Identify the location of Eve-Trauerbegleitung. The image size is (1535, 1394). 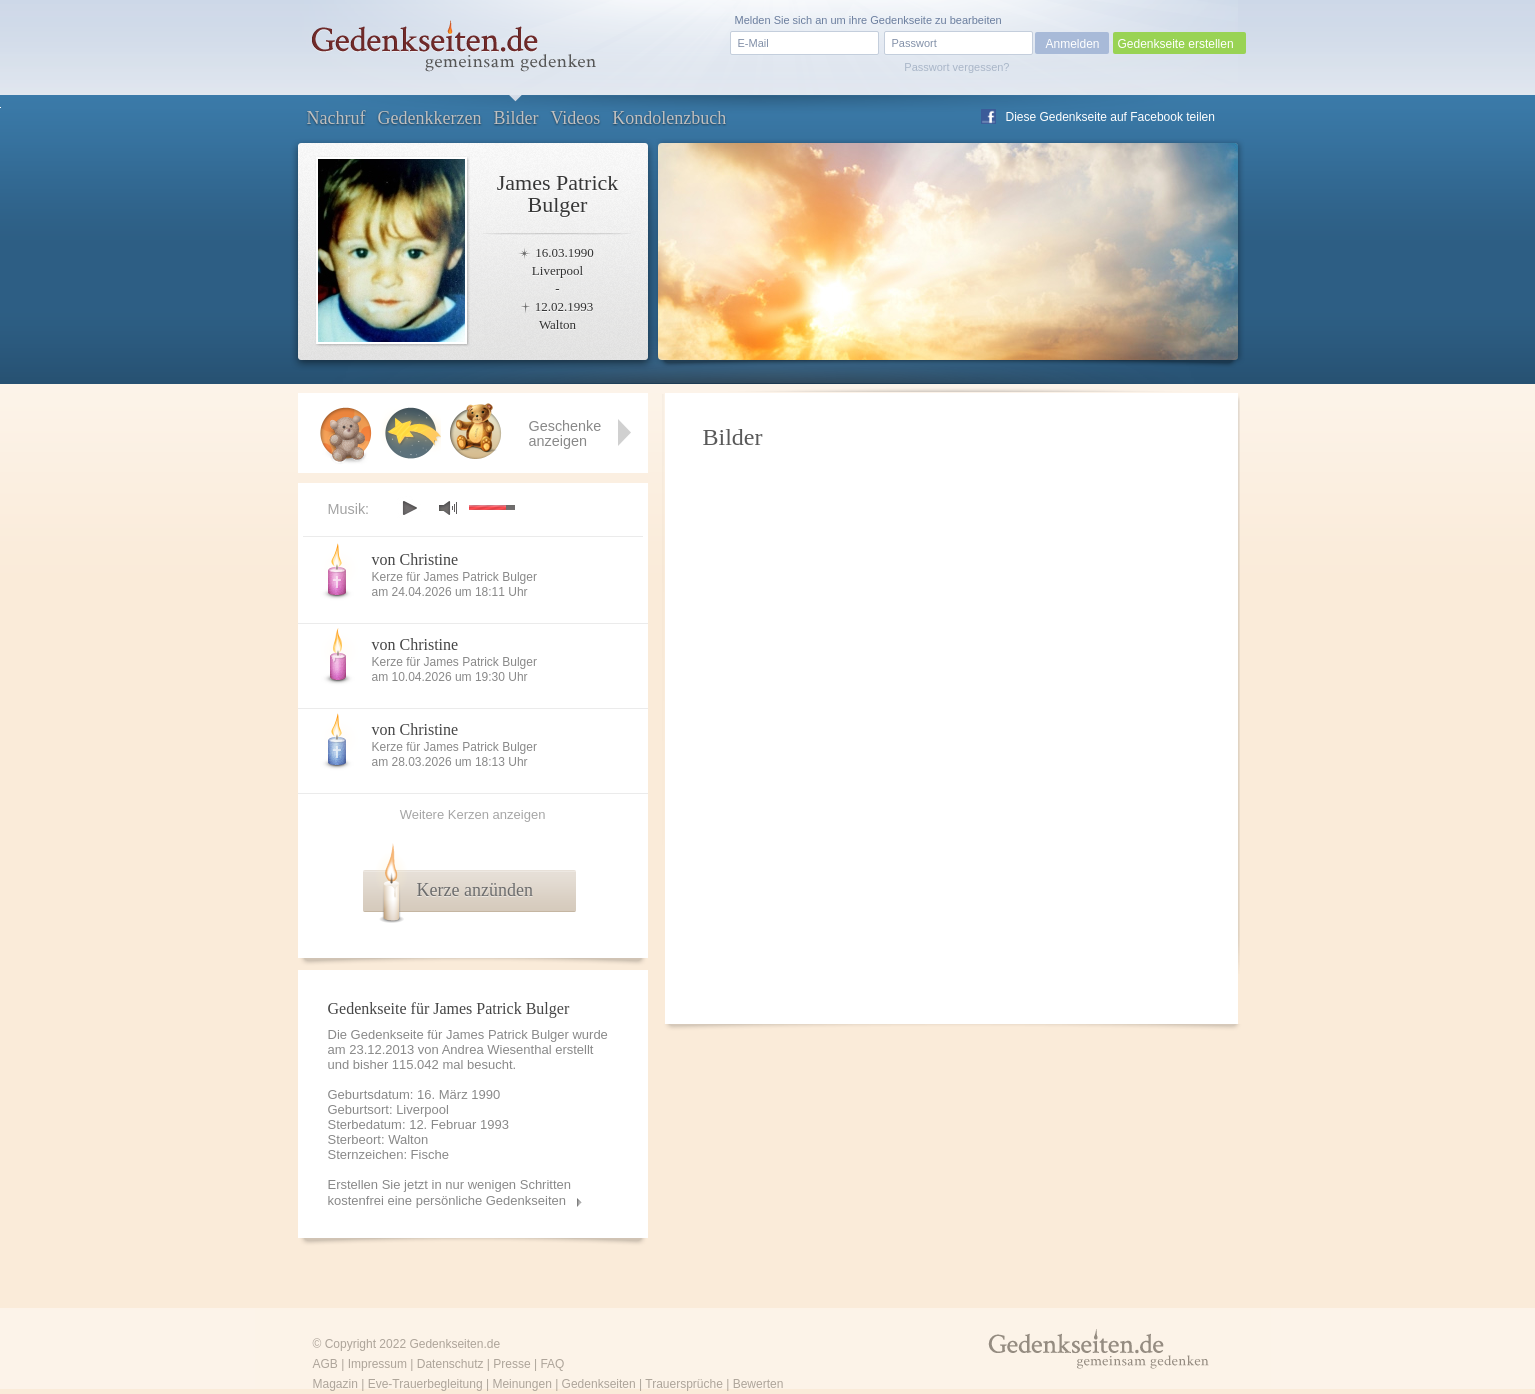
(425, 1384).